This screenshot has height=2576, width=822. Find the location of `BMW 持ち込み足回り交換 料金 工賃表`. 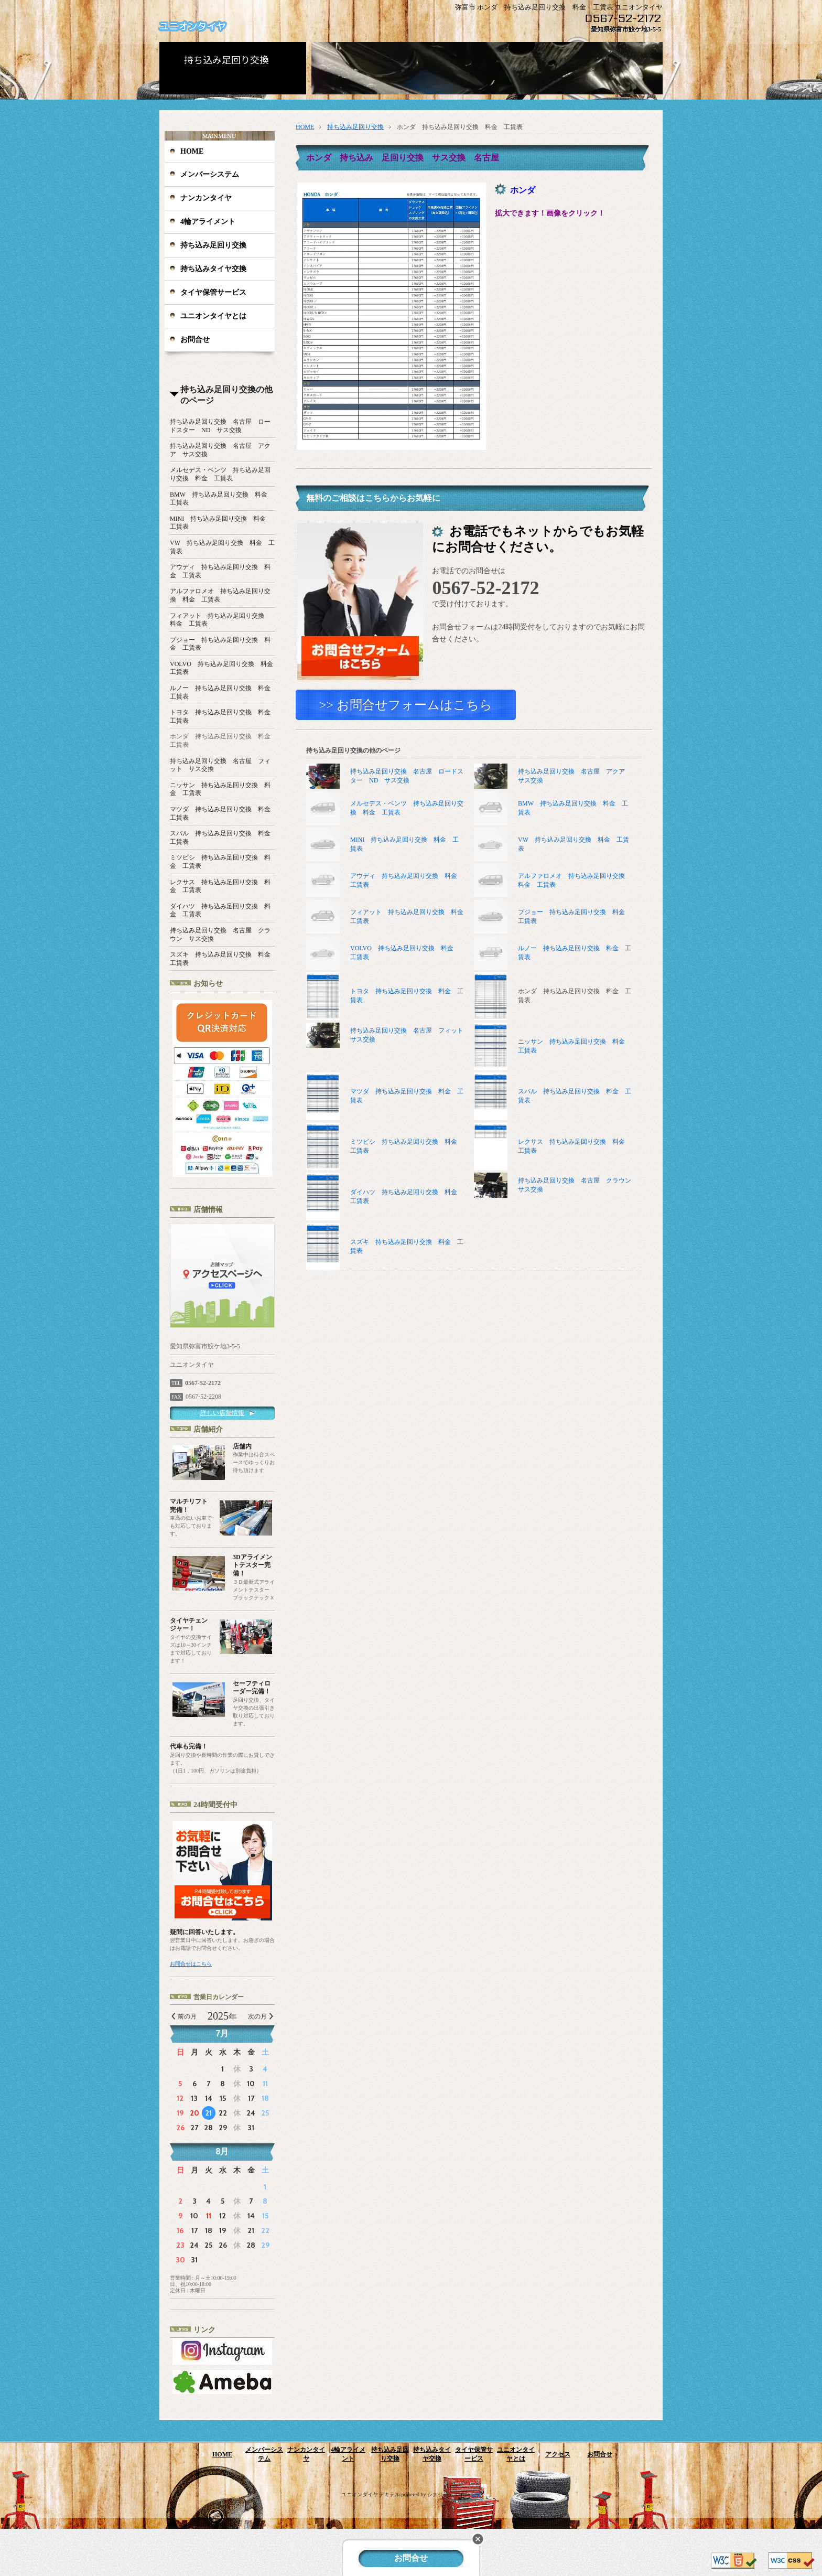

BMW 持ち込み足回り交換 料金 工賃表 is located at coordinates (573, 808).